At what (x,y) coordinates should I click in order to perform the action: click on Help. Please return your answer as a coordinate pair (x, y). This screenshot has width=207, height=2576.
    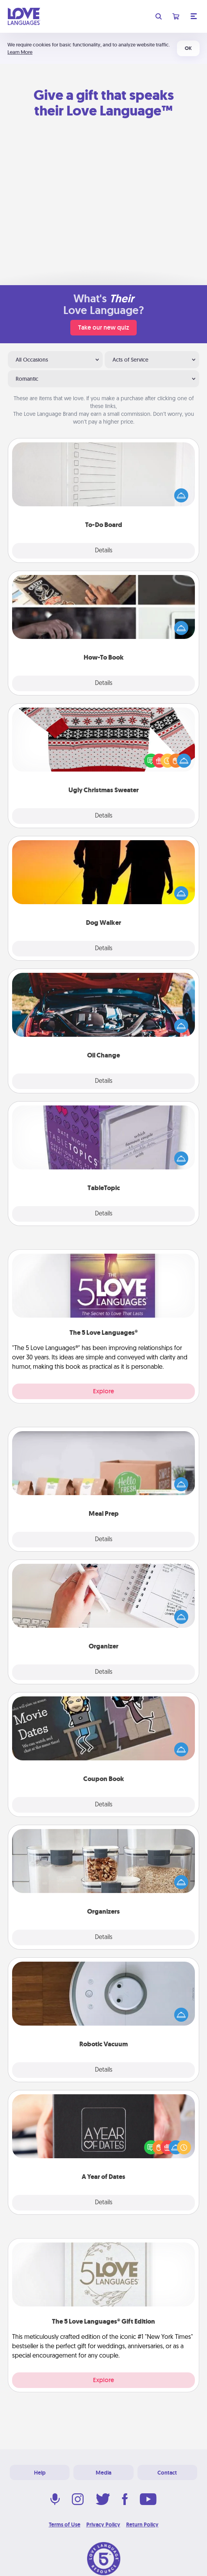
    Looking at the image, I should click on (40, 2472).